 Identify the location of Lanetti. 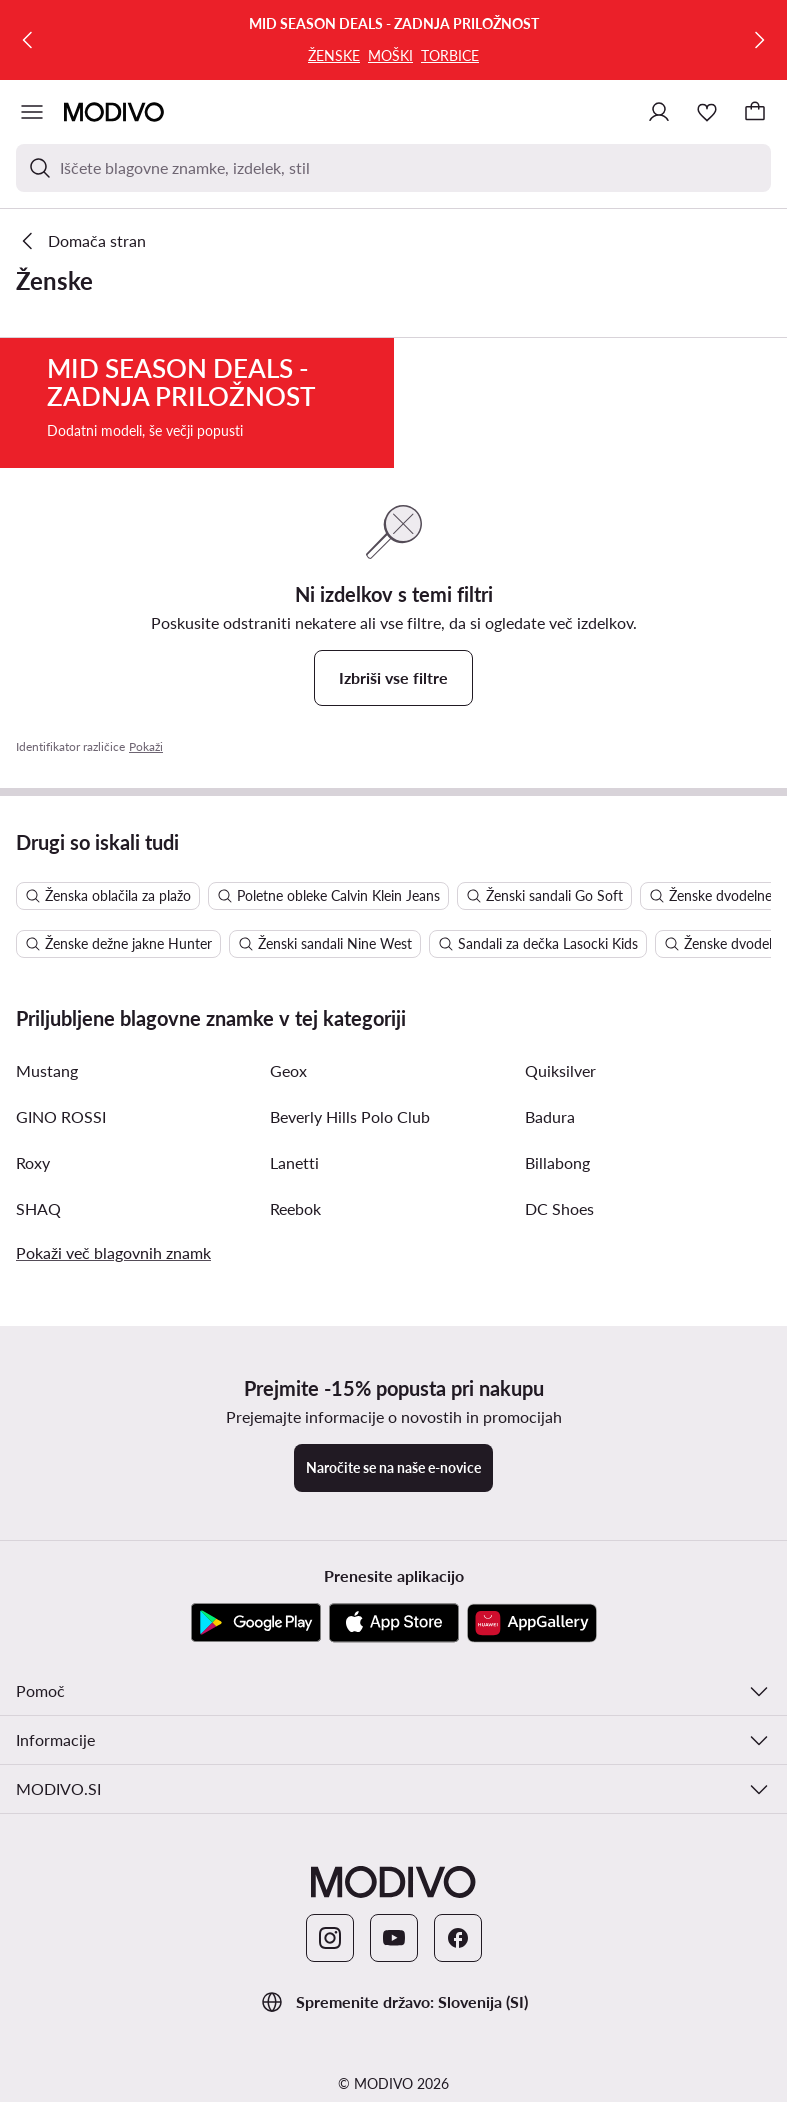
(294, 1253).